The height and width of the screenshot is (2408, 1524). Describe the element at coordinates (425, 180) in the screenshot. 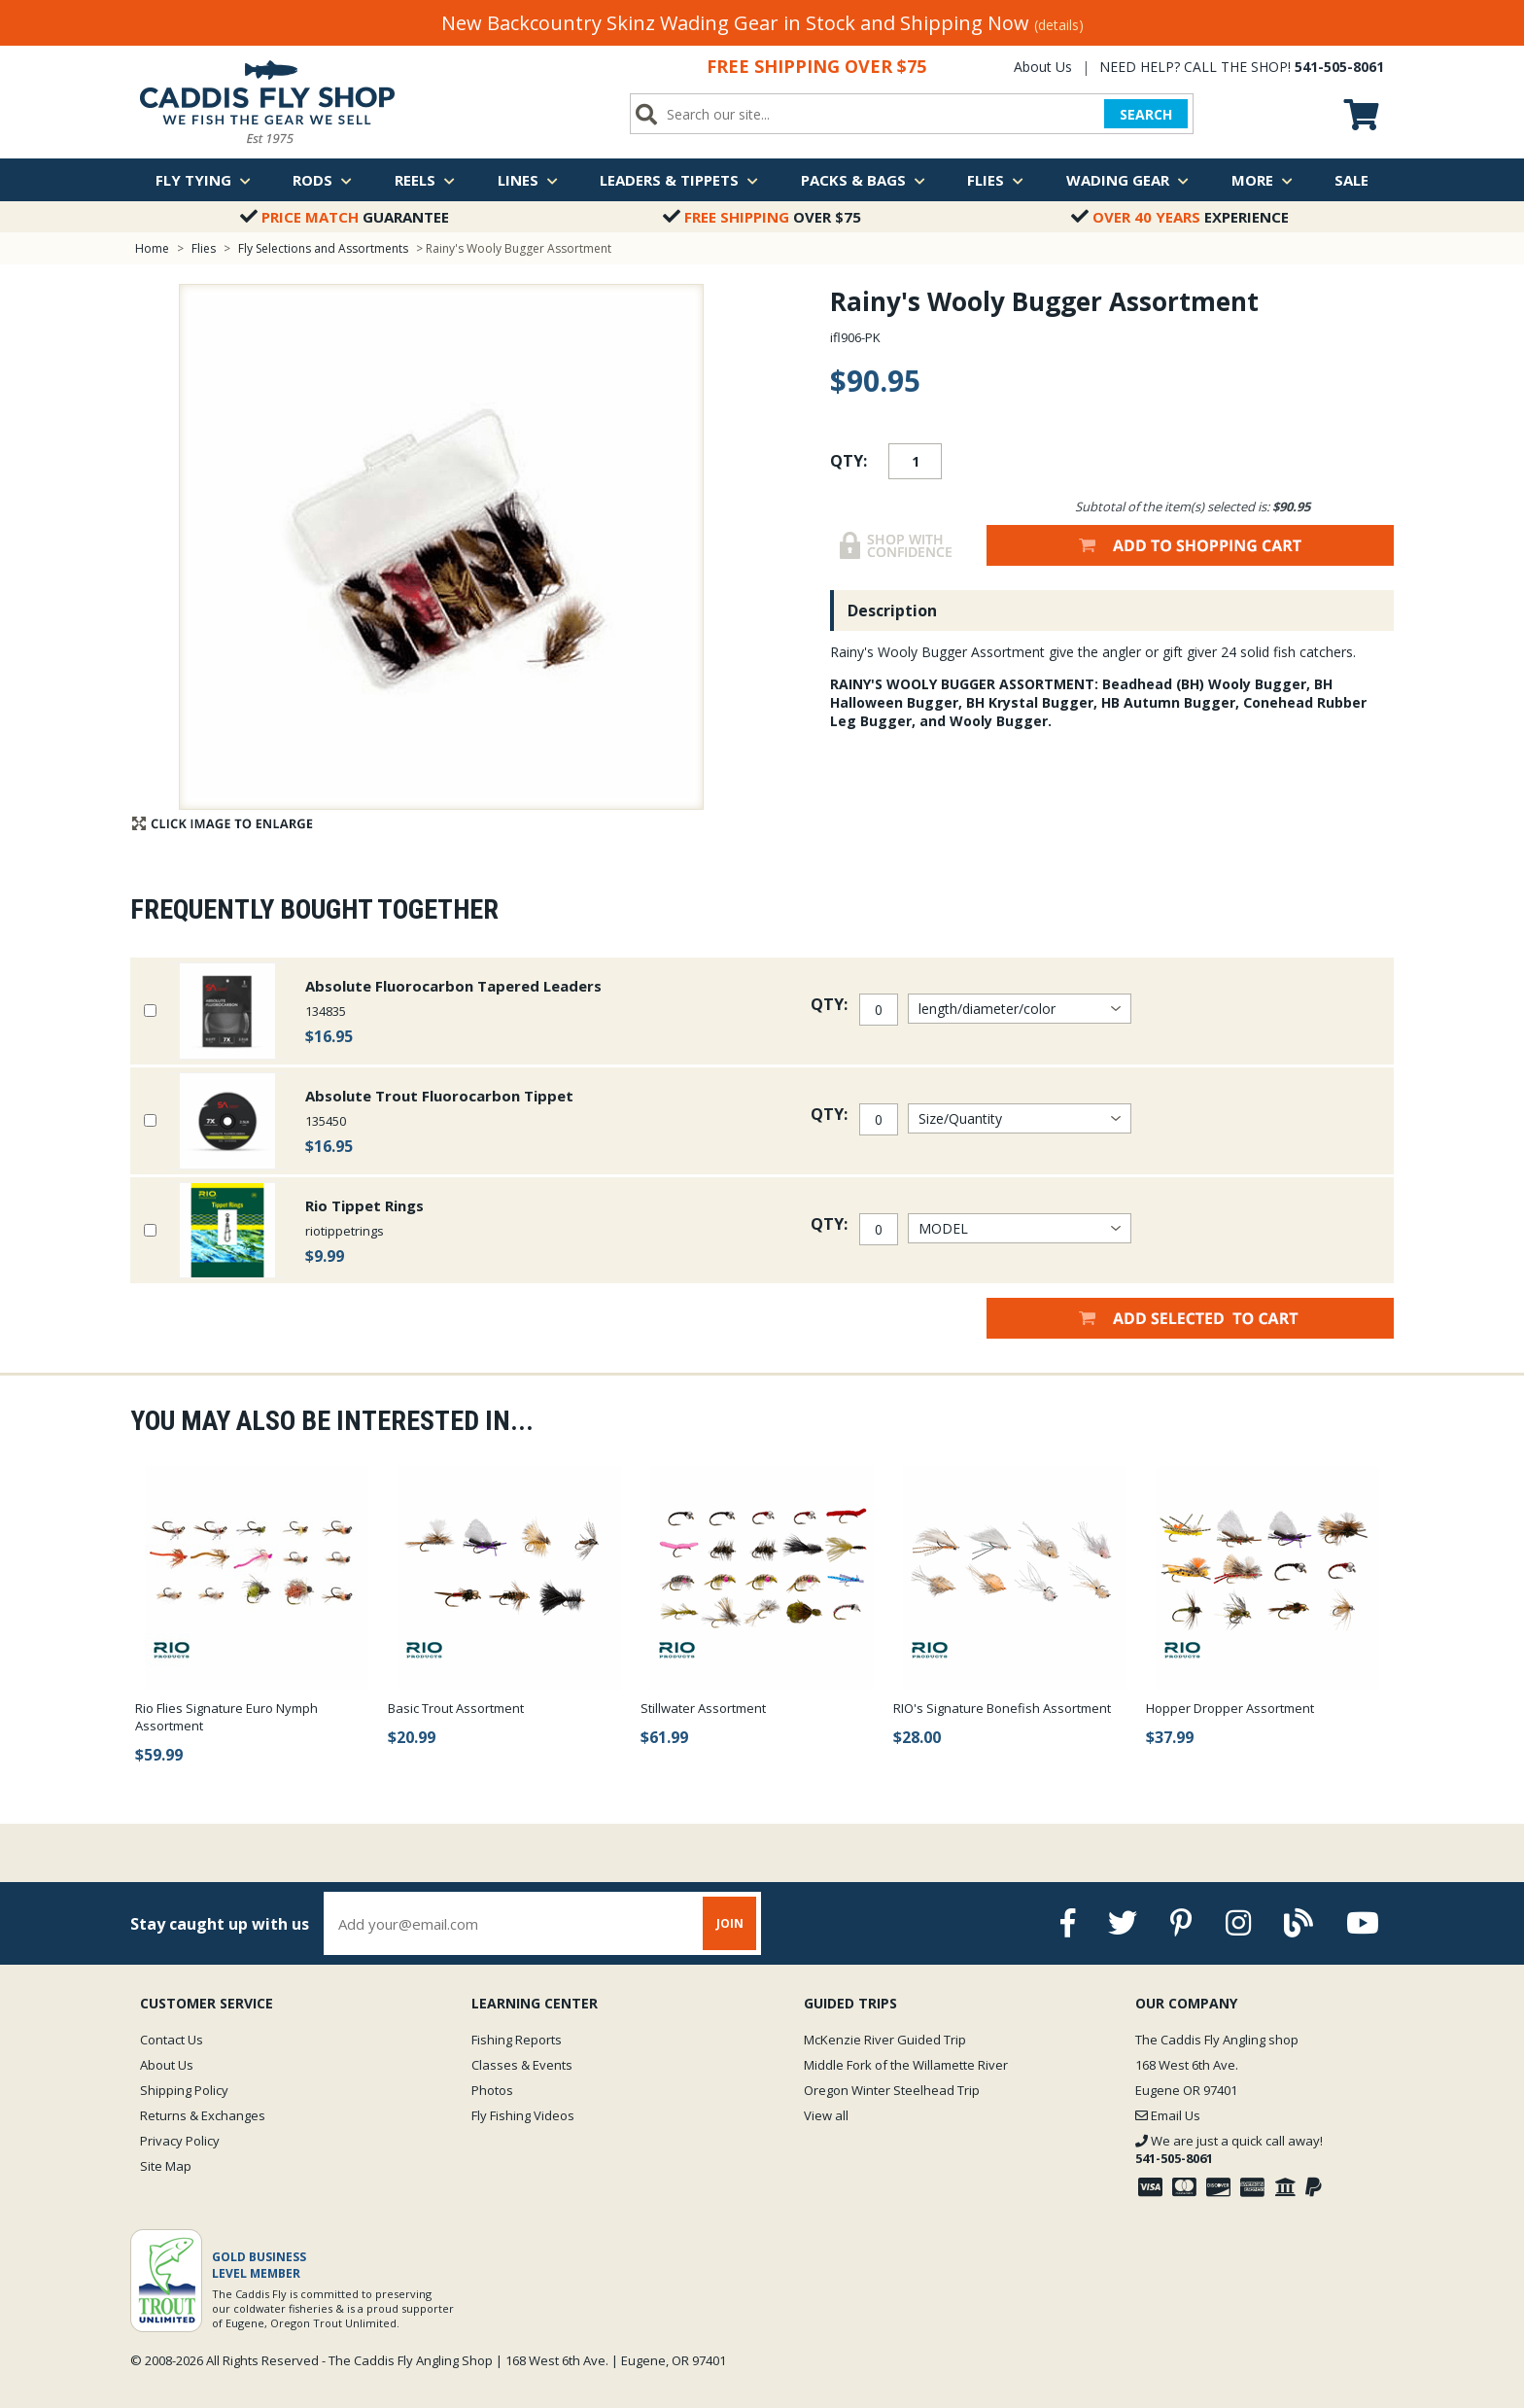

I see `Reels` at that location.